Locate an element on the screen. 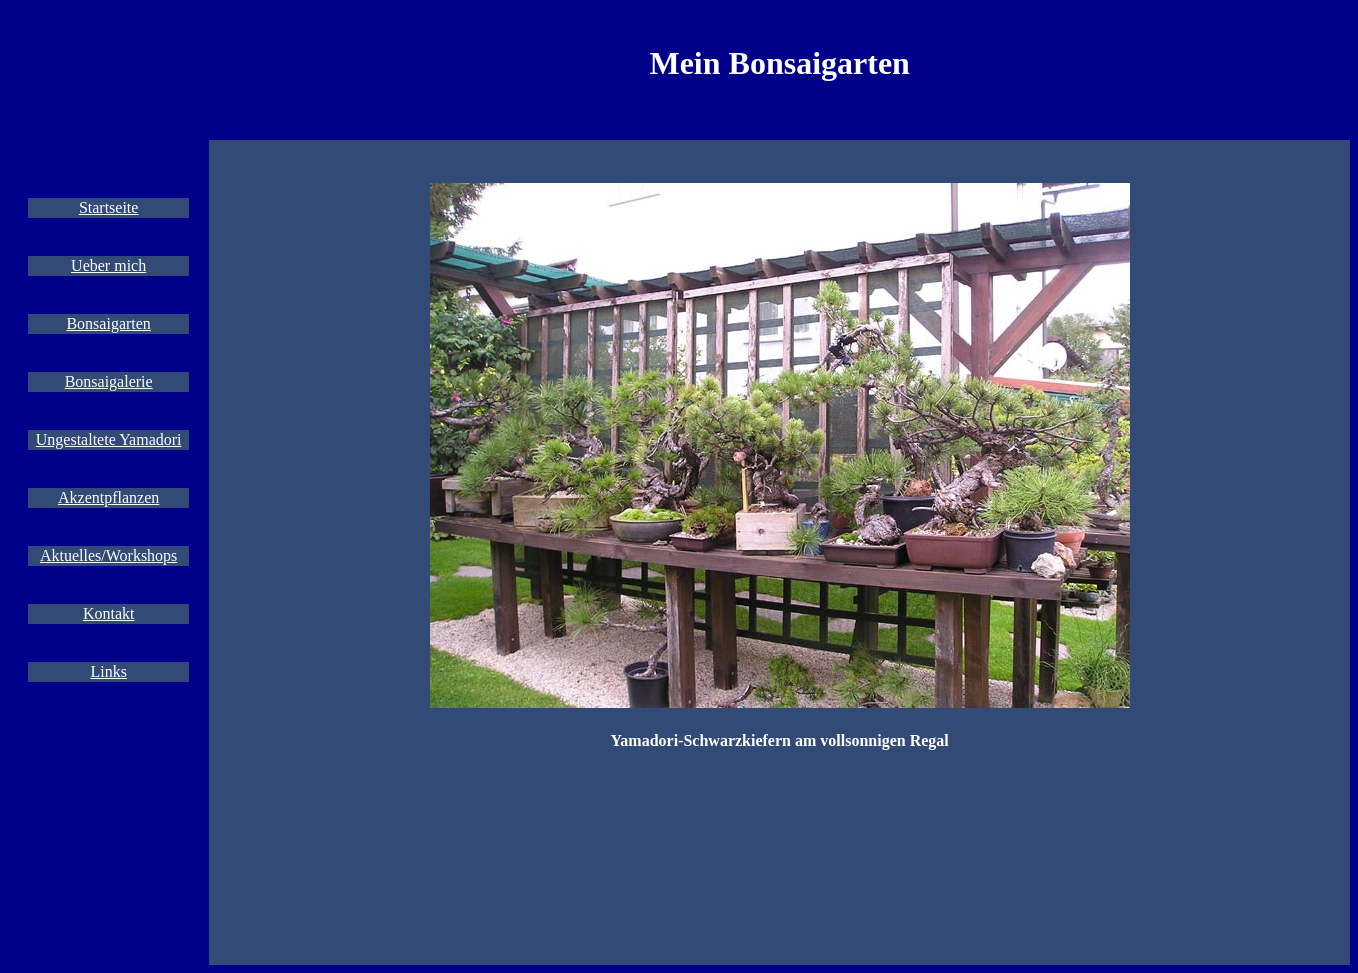 This screenshot has width=1358, height=973. Kontakt is located at coordinates (109, 613).